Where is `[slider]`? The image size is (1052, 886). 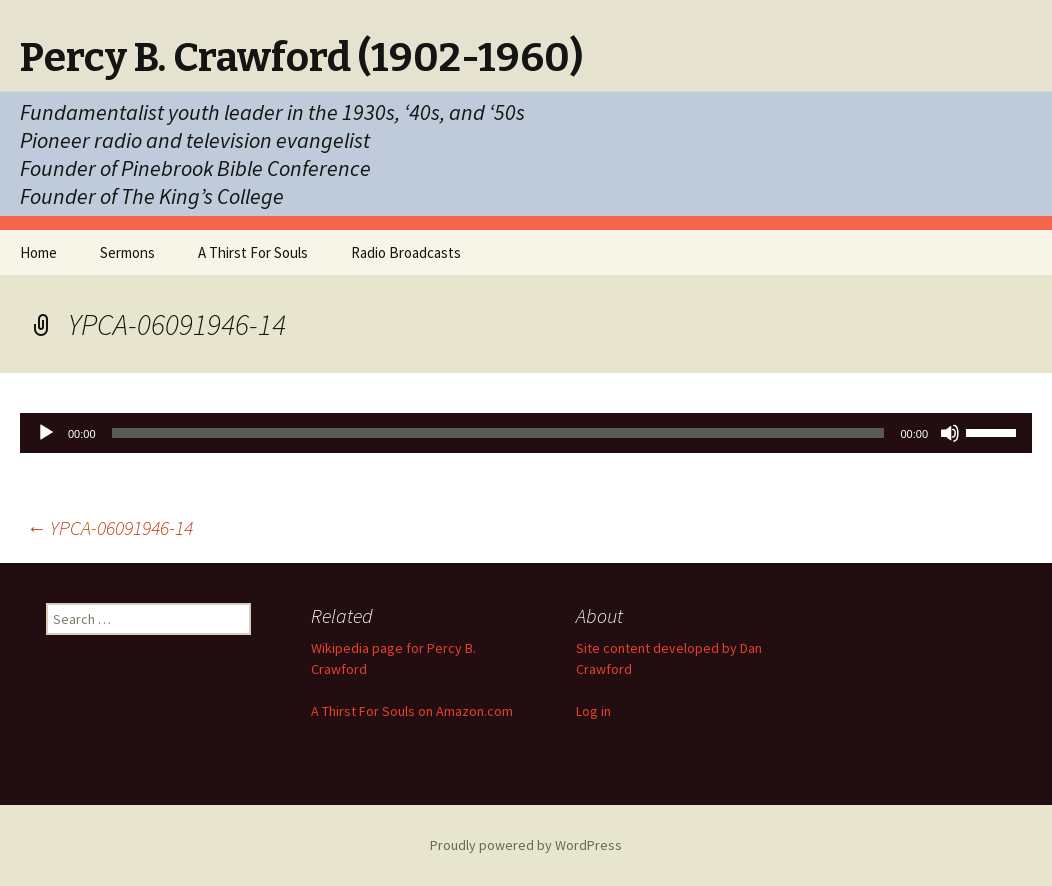
[slider] is located at coordinates (498, 433).